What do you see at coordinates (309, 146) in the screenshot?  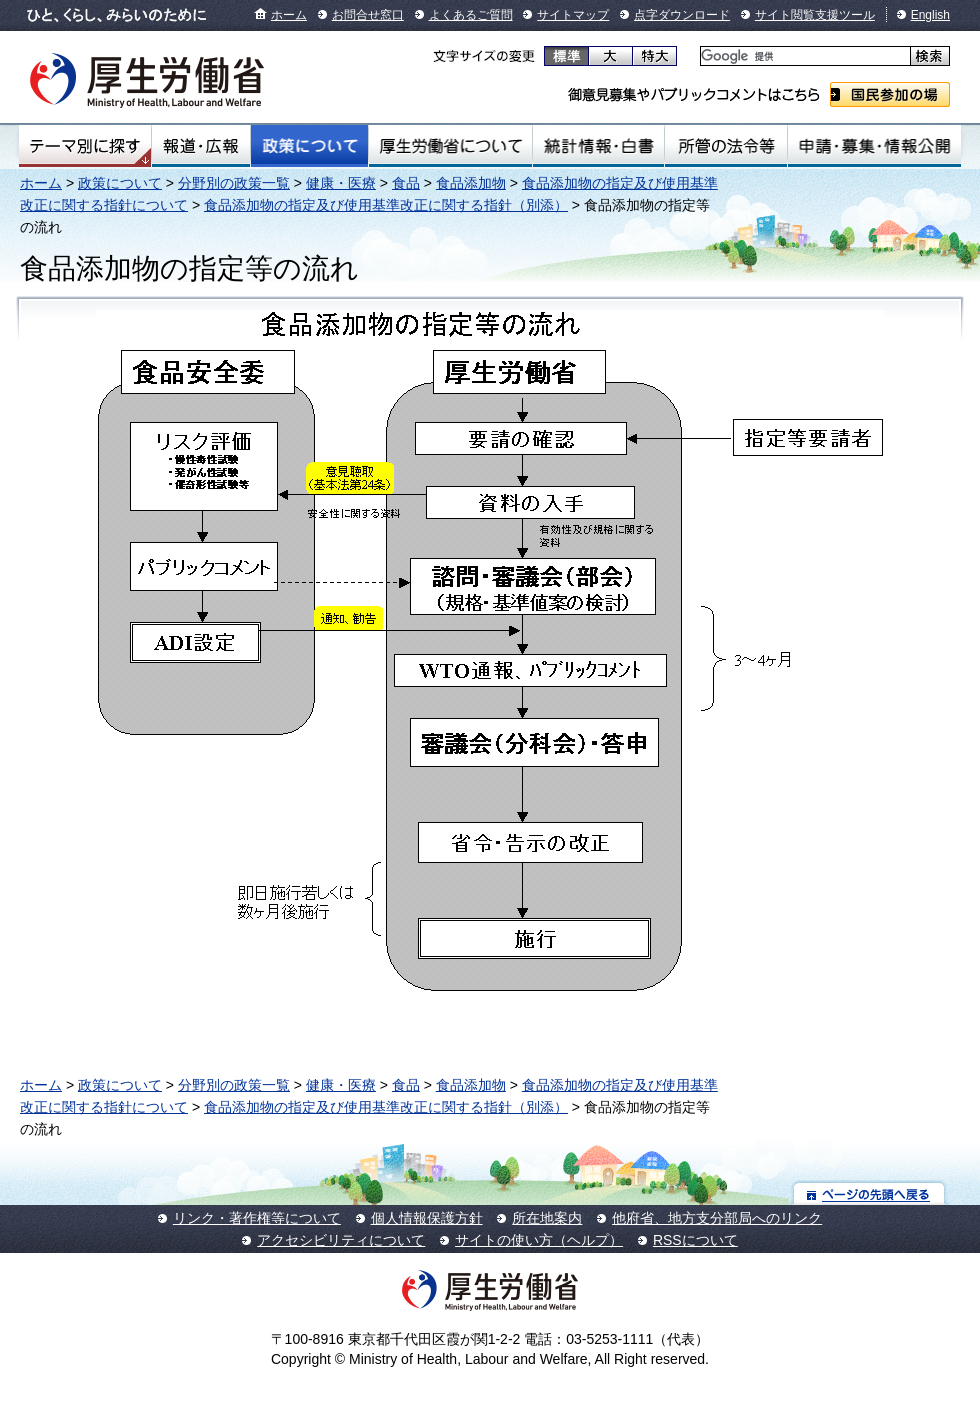 I see `政策について` at bounding box center [309, 146].